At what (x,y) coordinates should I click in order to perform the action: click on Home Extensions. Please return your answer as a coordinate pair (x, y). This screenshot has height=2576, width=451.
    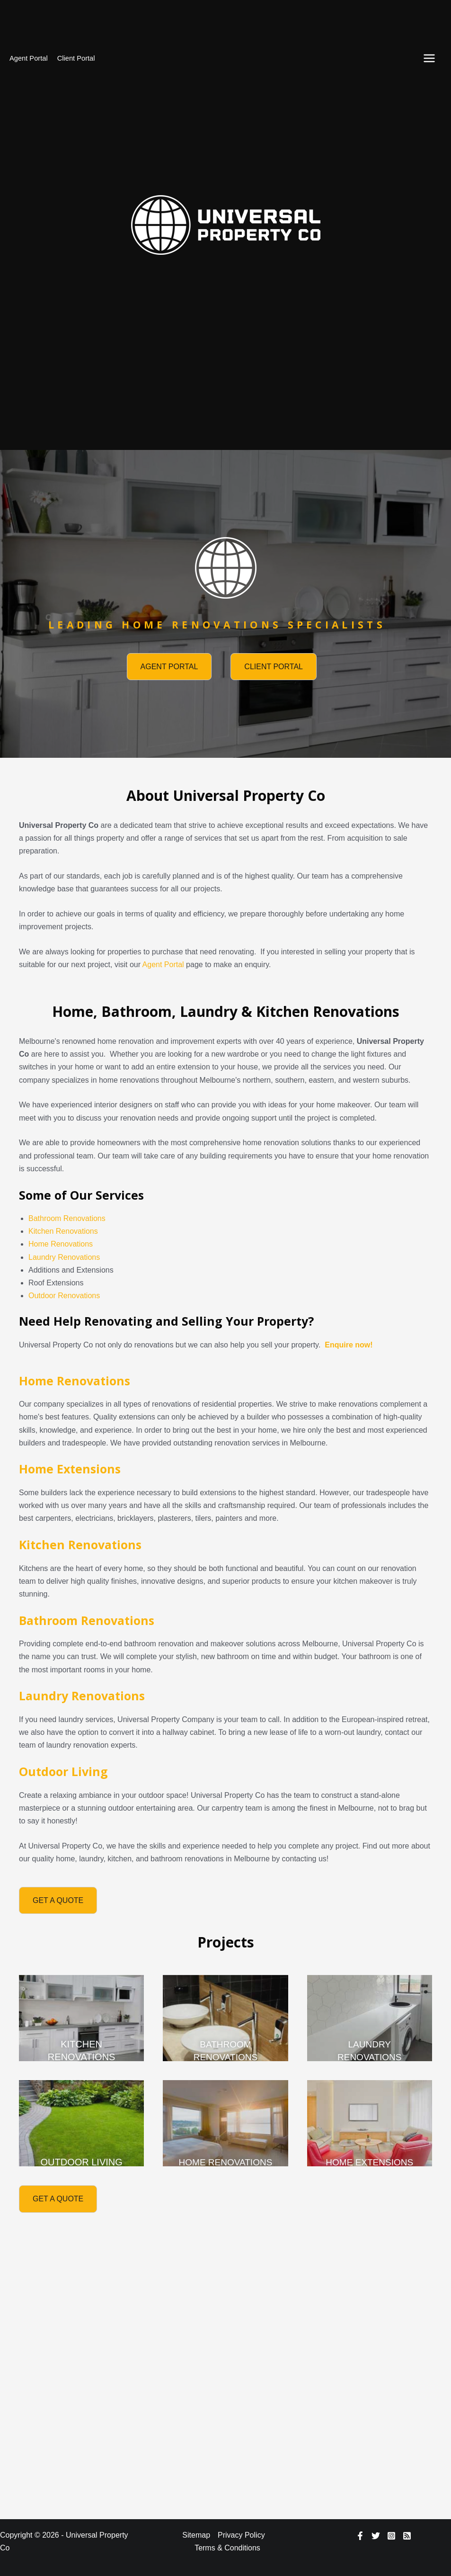
    Looking at the image, I should click on (70, 1469).